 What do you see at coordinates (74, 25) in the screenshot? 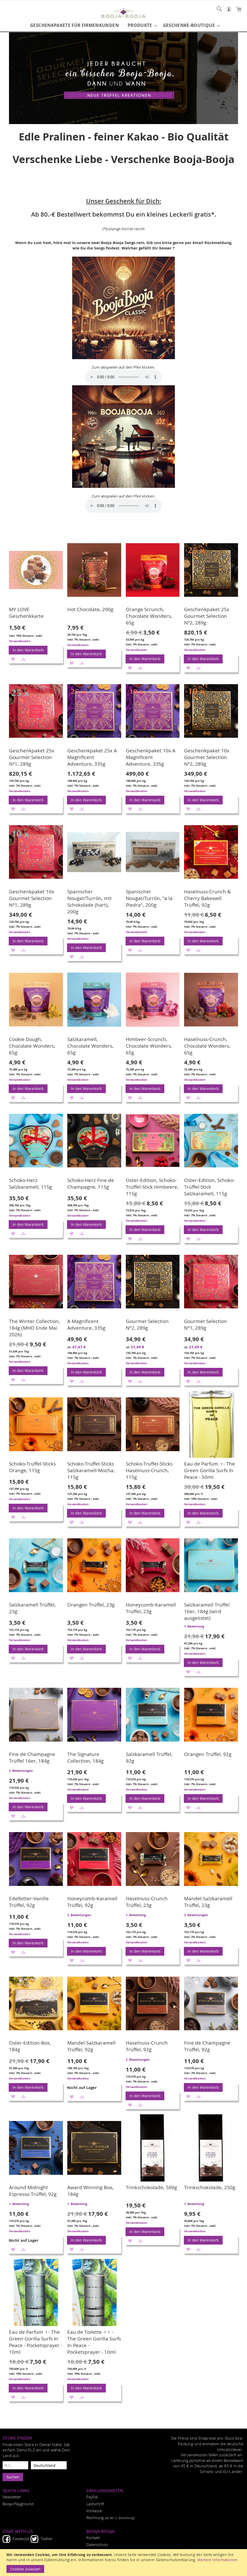
I see `[menuitem]` at bounding box center [74, 25].